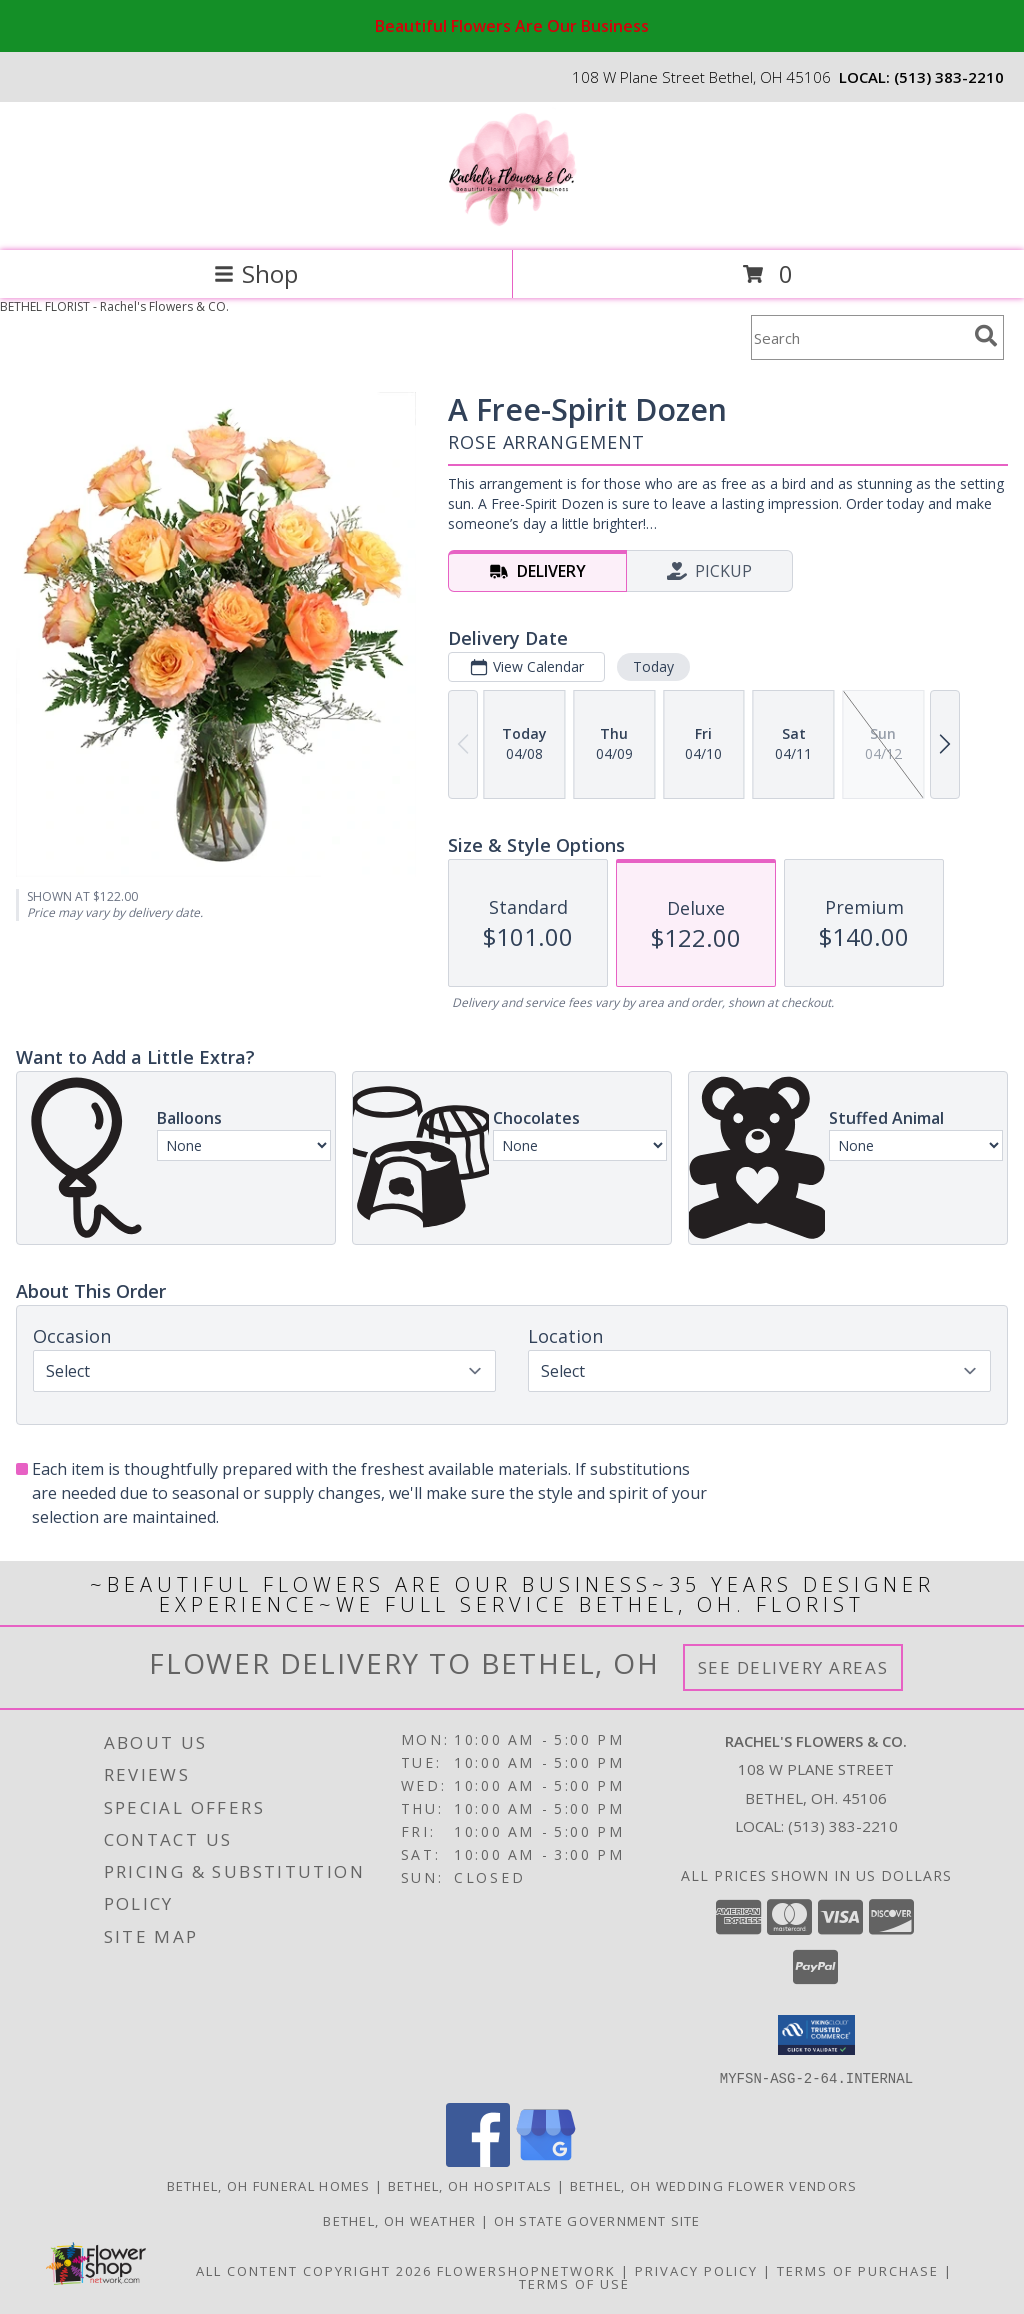 Image resolution: width=1024 pixels, height=2314 pixels. What do you see at coordinates (793, 1667) in the screenshot?
I see `See Delivery Areas [See Where We Deliver]` at bounding box center [793, 1667].